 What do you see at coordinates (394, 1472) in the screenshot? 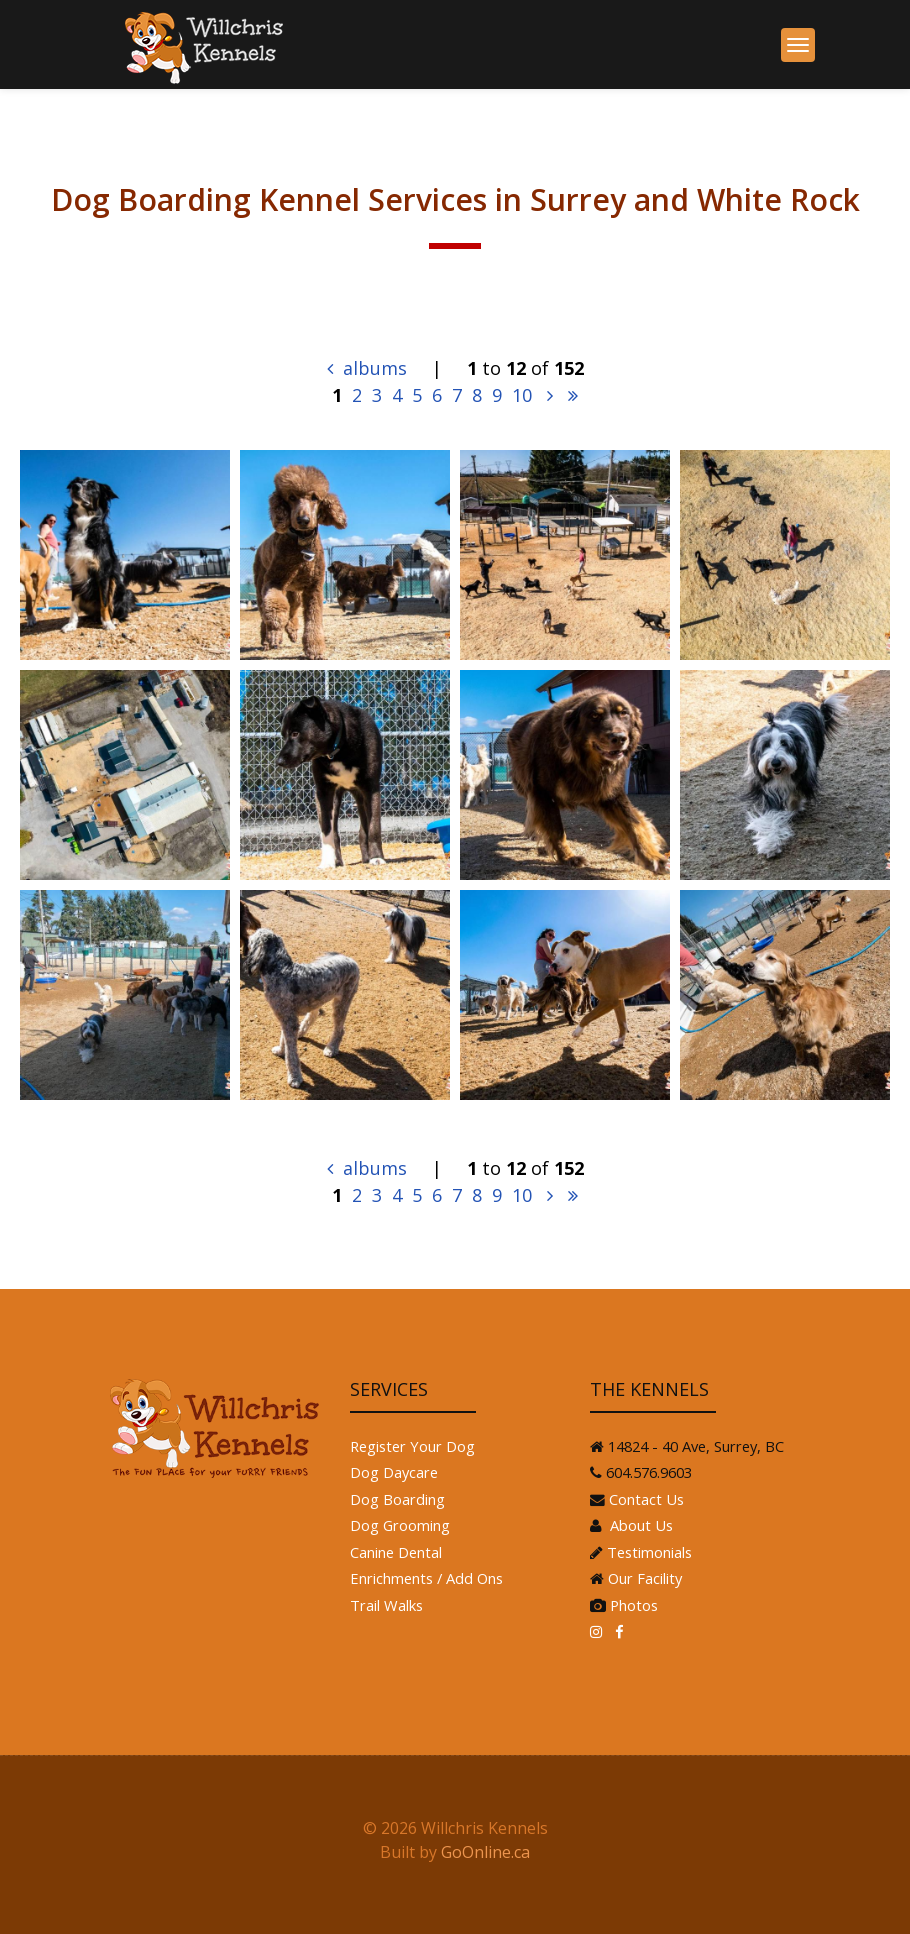
I see `Dog Daycare` at bounding box center [394, 1472].